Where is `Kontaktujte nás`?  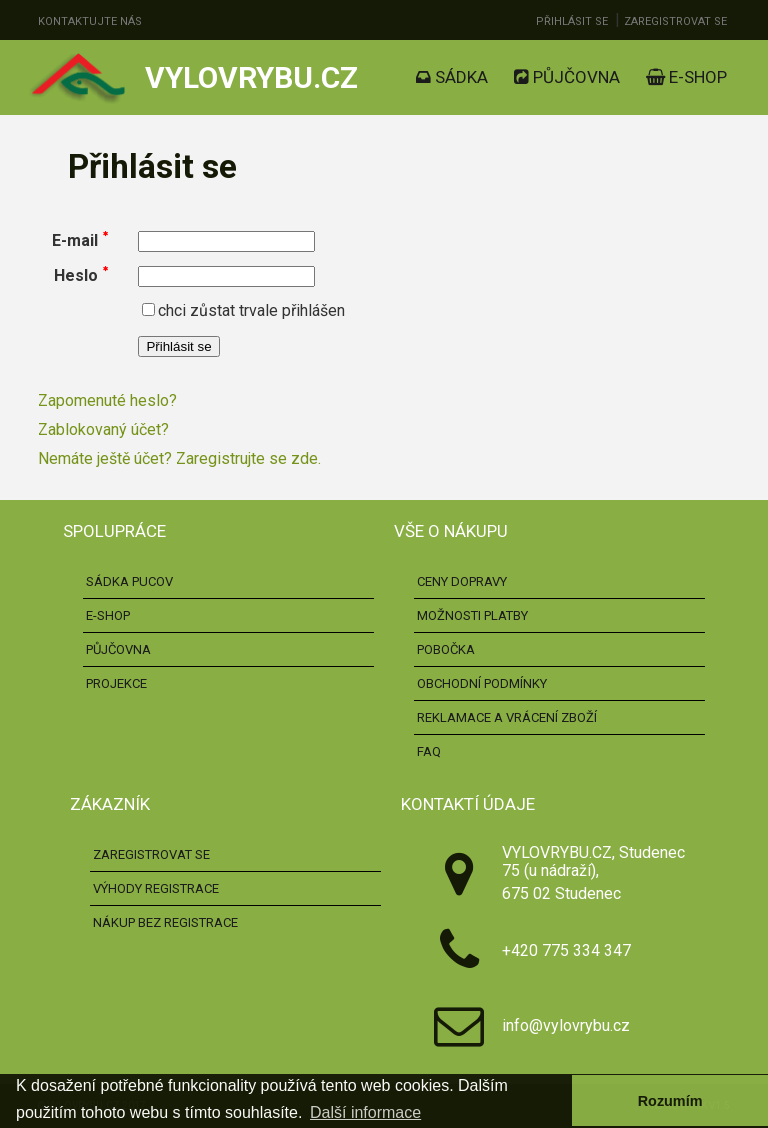
Kontaktujte nás is located at coordinates (90, 21).